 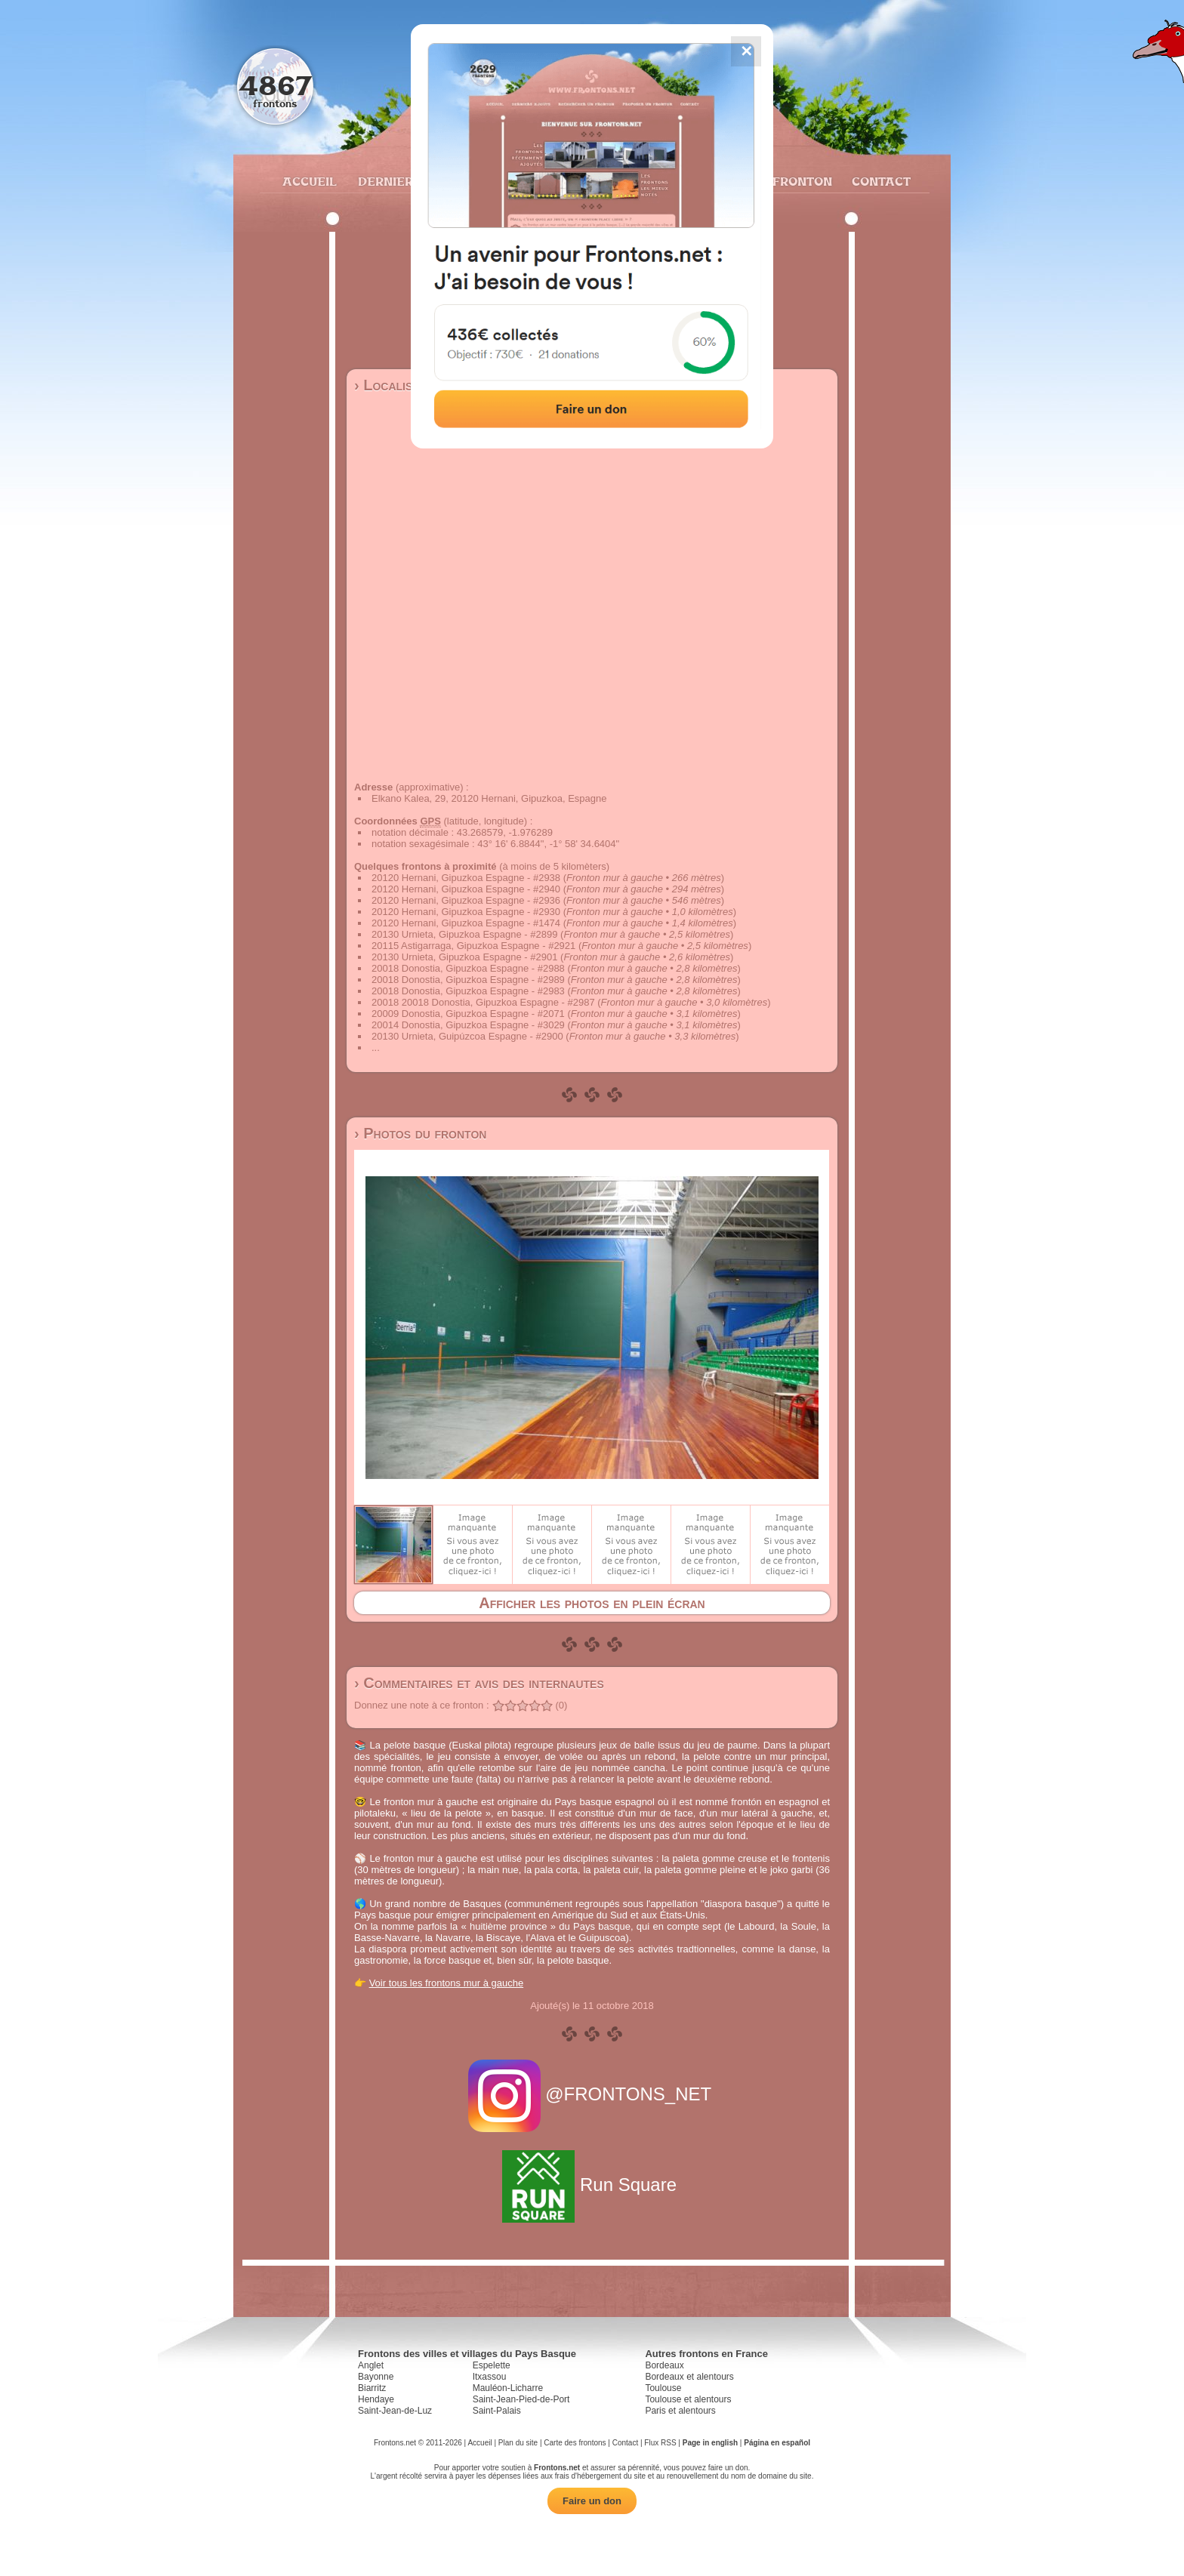 What do you see at coordinates (710, 2443) in the screenshot?
I see `Page in english` at bounding box center [710, 2443].